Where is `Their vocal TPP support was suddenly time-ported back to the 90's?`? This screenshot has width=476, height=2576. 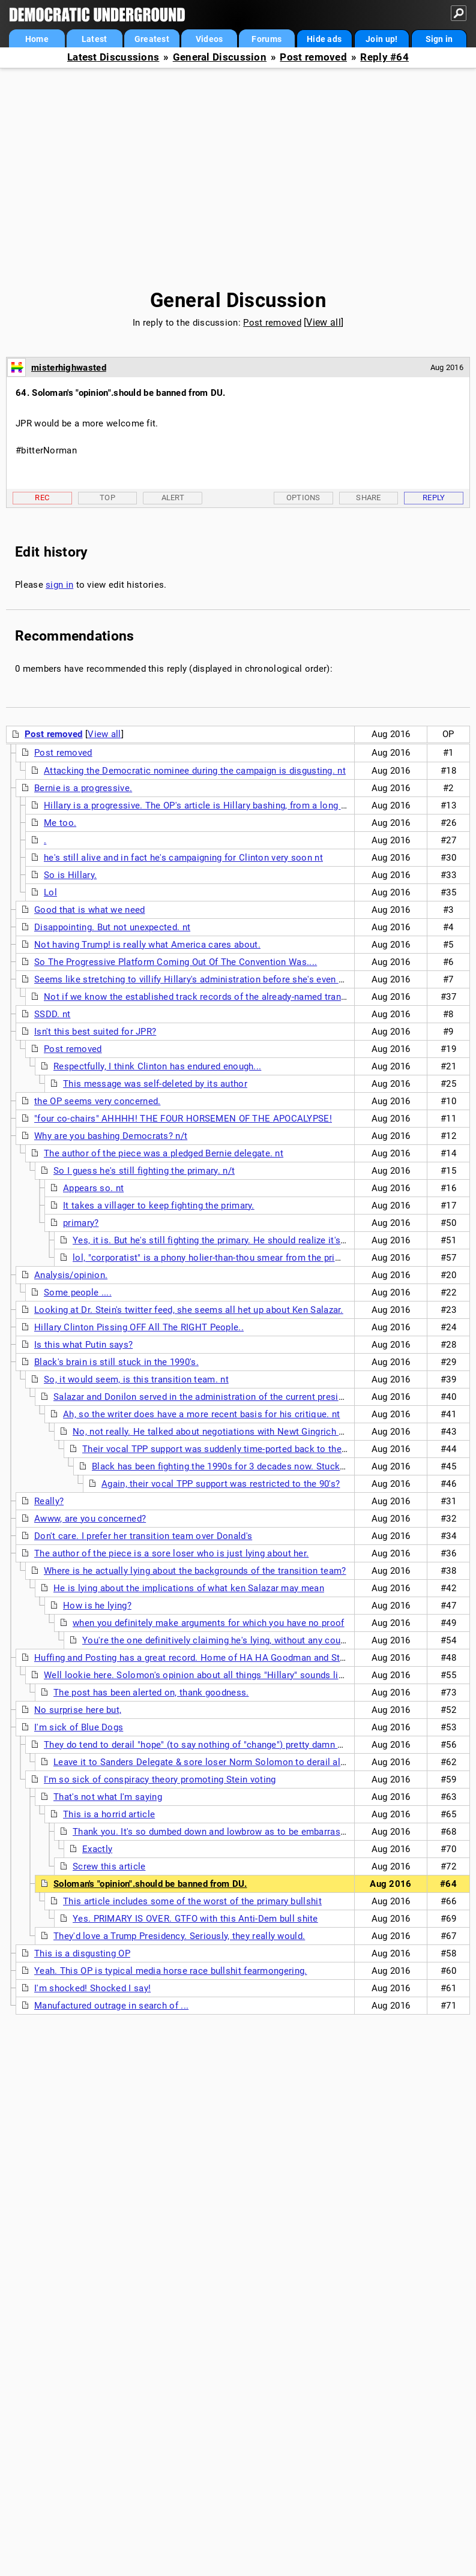 Their vocal TPP support was suddenly time-ported back to the 90's? is located at coordinates (223, 1449).